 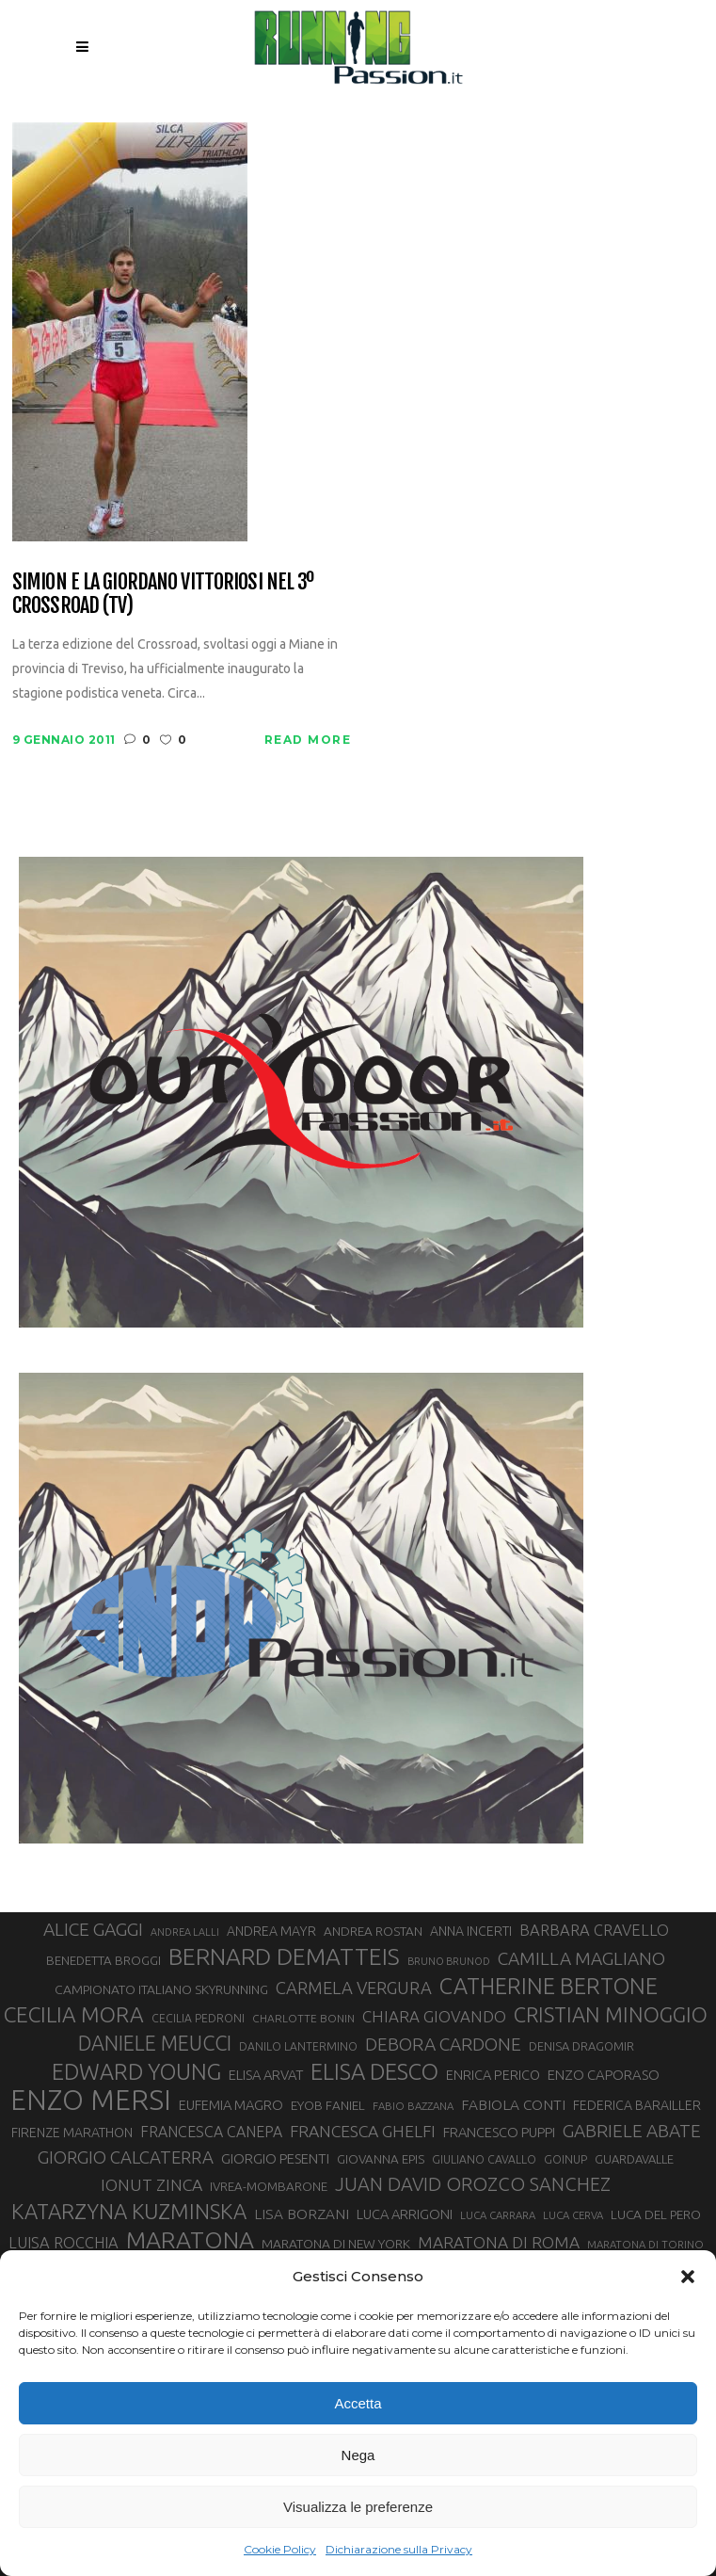 What do you see at coordinates (280, 2549) in the screenshot?
I see `Cookie Policy` at bounding box center [280, 2549].